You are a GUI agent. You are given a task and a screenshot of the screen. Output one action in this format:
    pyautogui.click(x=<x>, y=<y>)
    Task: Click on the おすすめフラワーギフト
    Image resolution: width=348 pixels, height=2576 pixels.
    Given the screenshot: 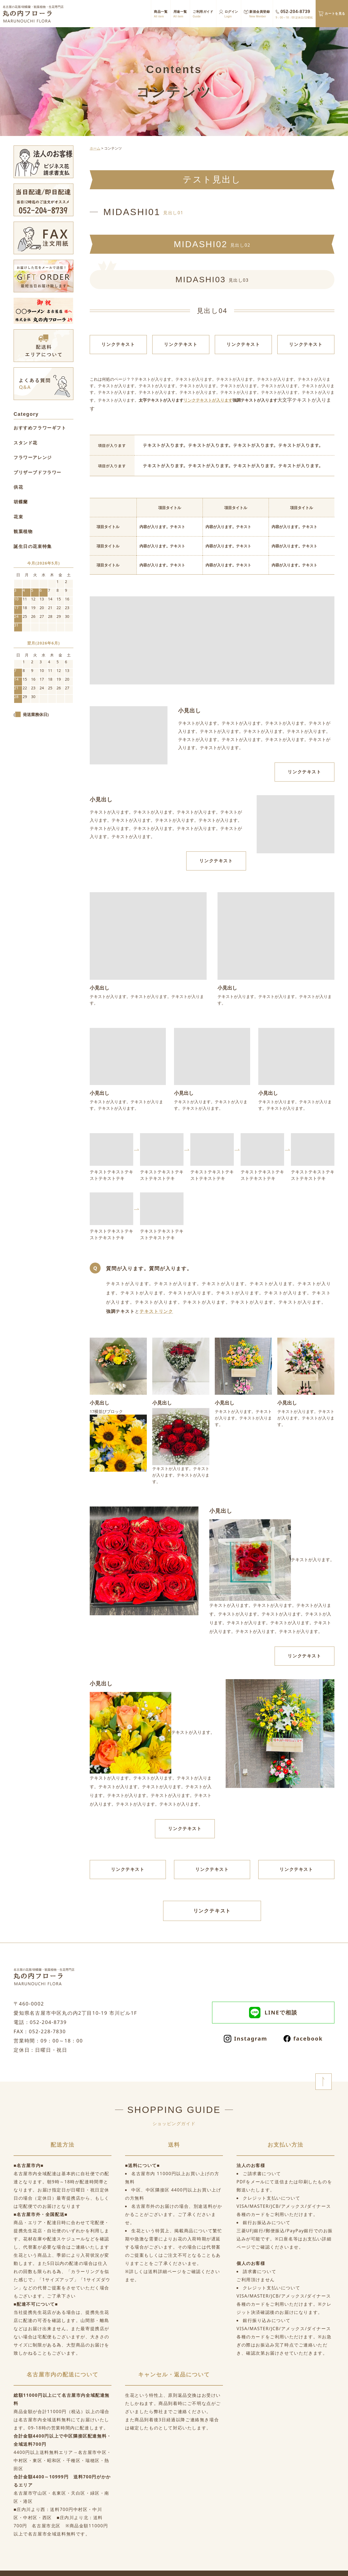 What is the action you would take?
    pyautogui.click(x=40, y=428)
    